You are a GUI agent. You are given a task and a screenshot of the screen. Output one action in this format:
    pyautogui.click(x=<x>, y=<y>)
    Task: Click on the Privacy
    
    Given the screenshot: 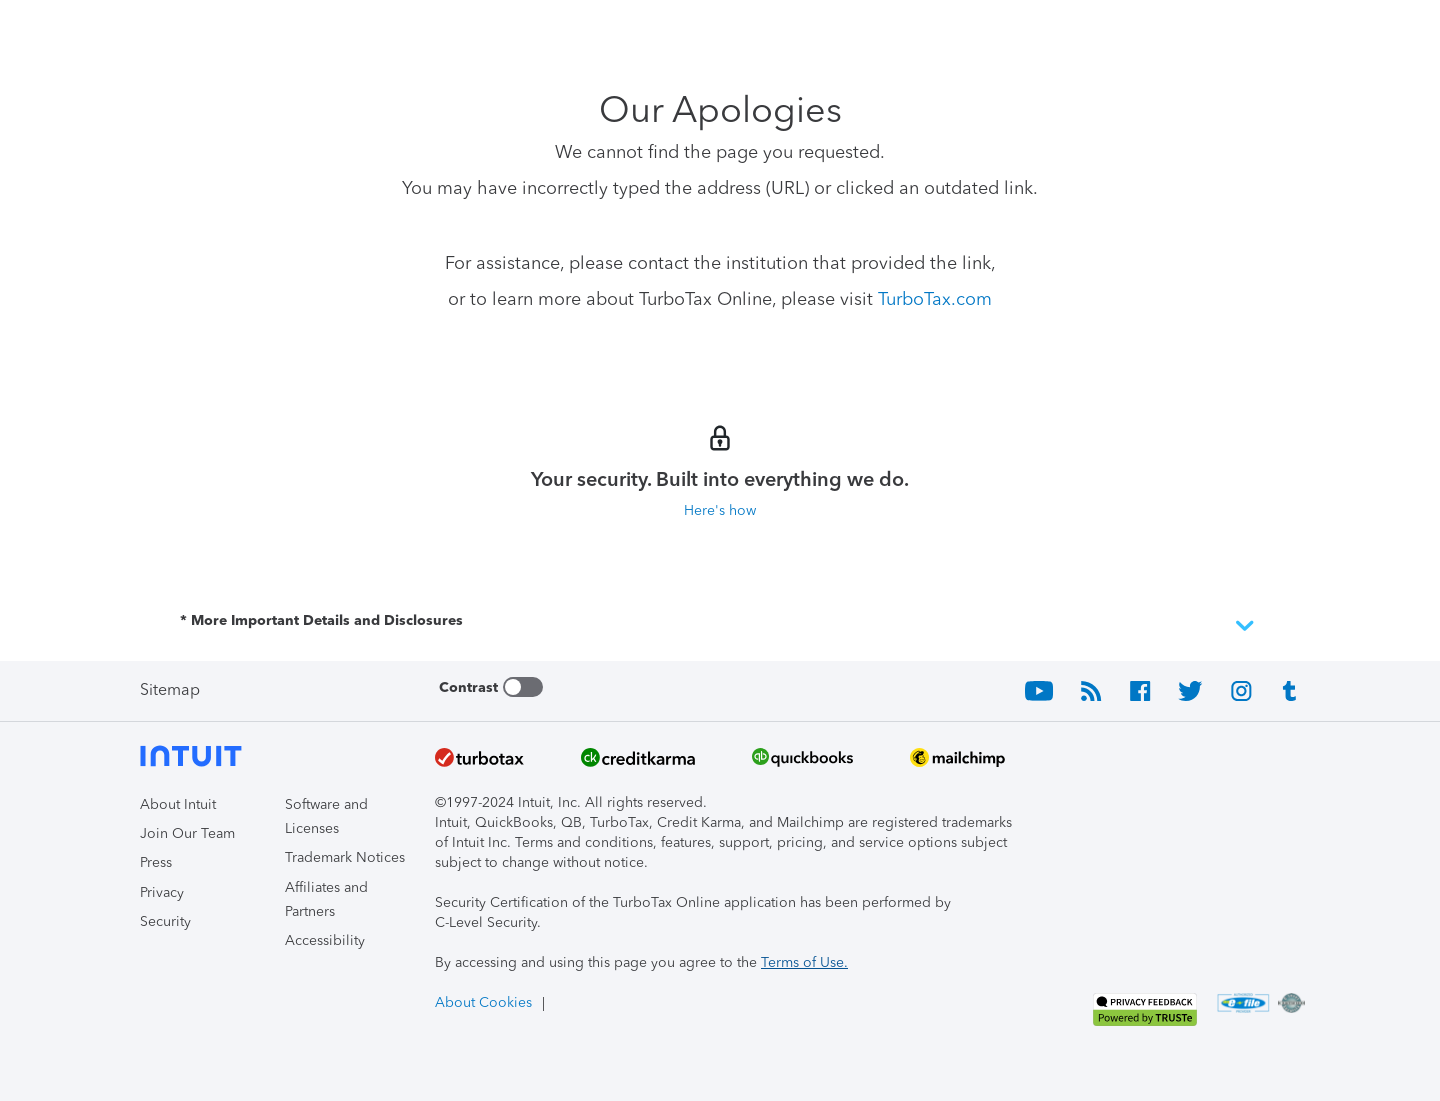 What is the action you would take?
    pyautogui.click(x=162, y=892)
    